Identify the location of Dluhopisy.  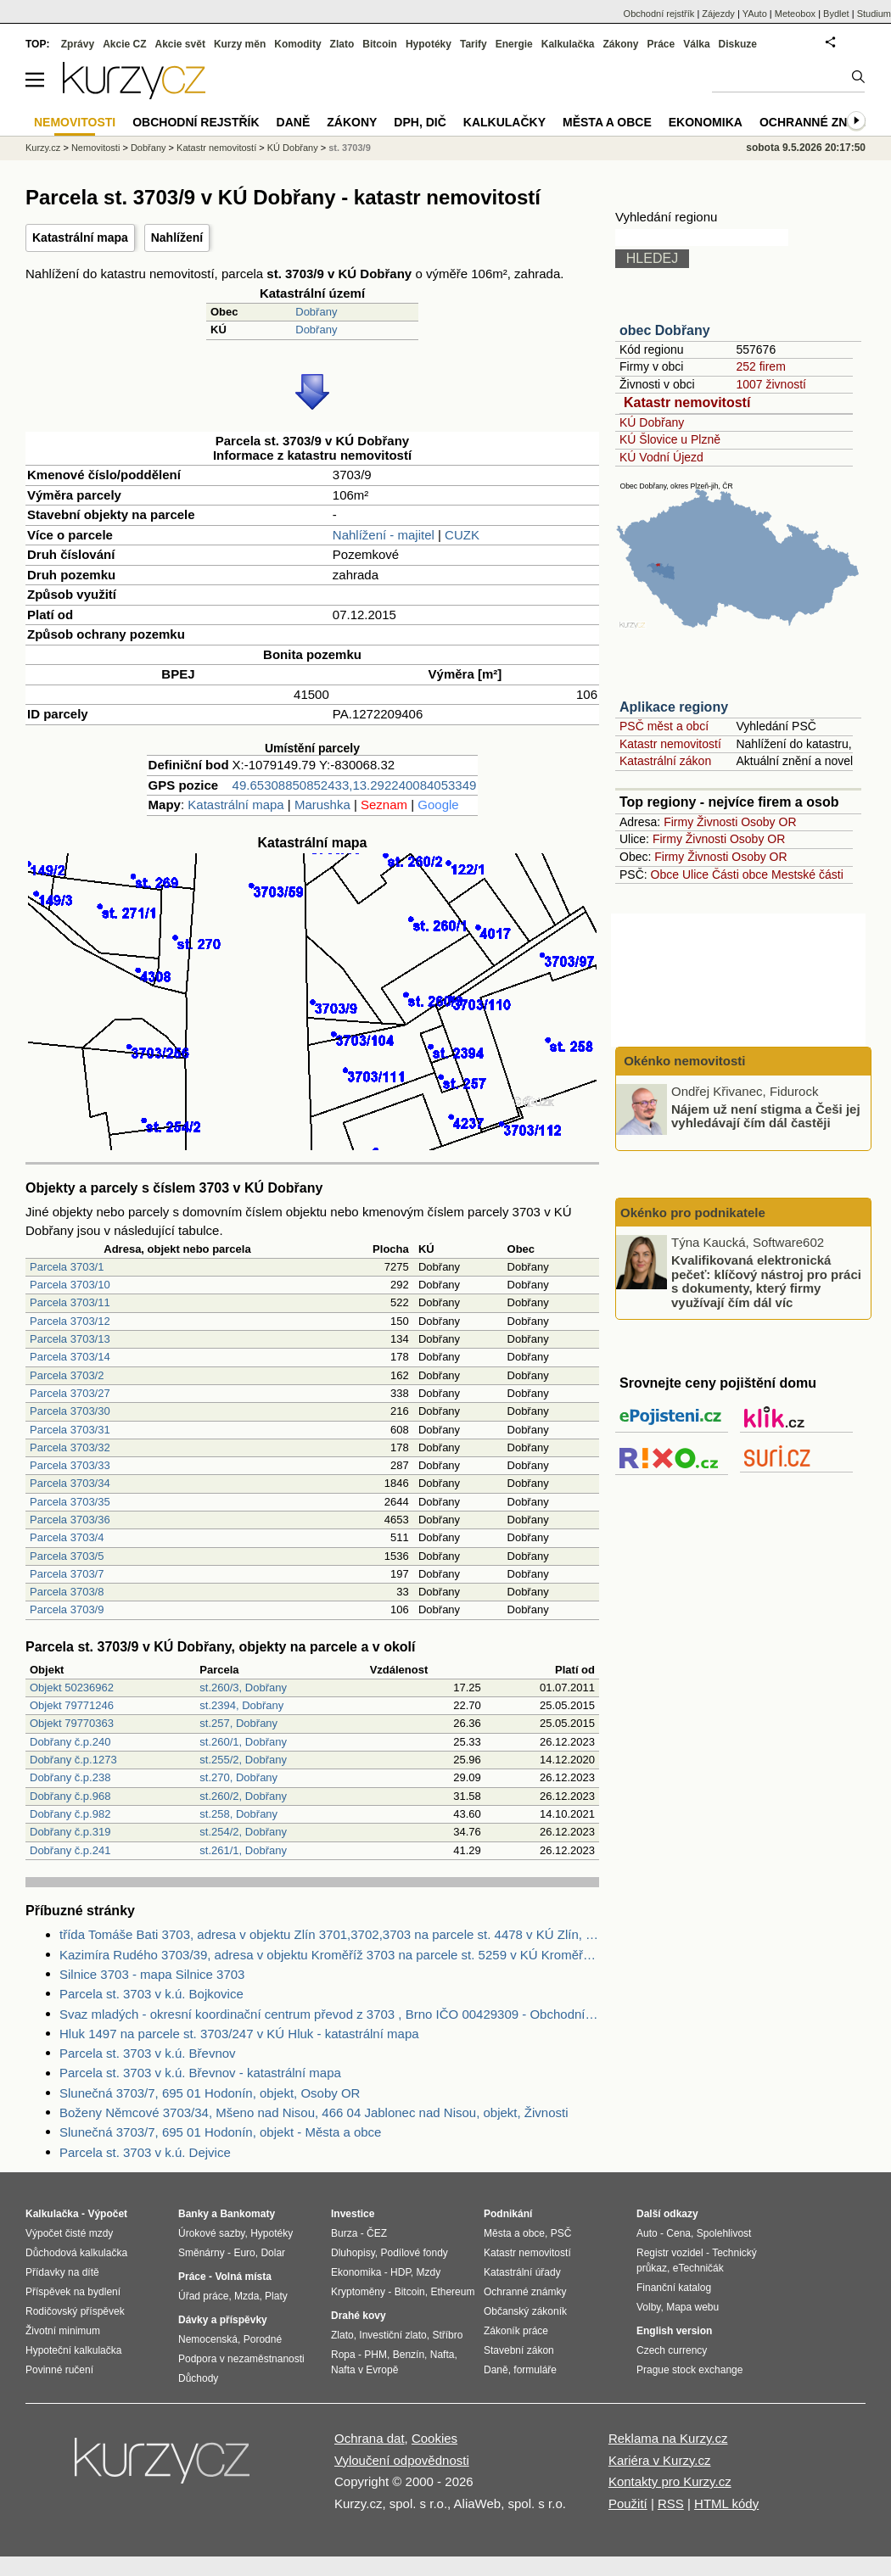
(353, 2253).